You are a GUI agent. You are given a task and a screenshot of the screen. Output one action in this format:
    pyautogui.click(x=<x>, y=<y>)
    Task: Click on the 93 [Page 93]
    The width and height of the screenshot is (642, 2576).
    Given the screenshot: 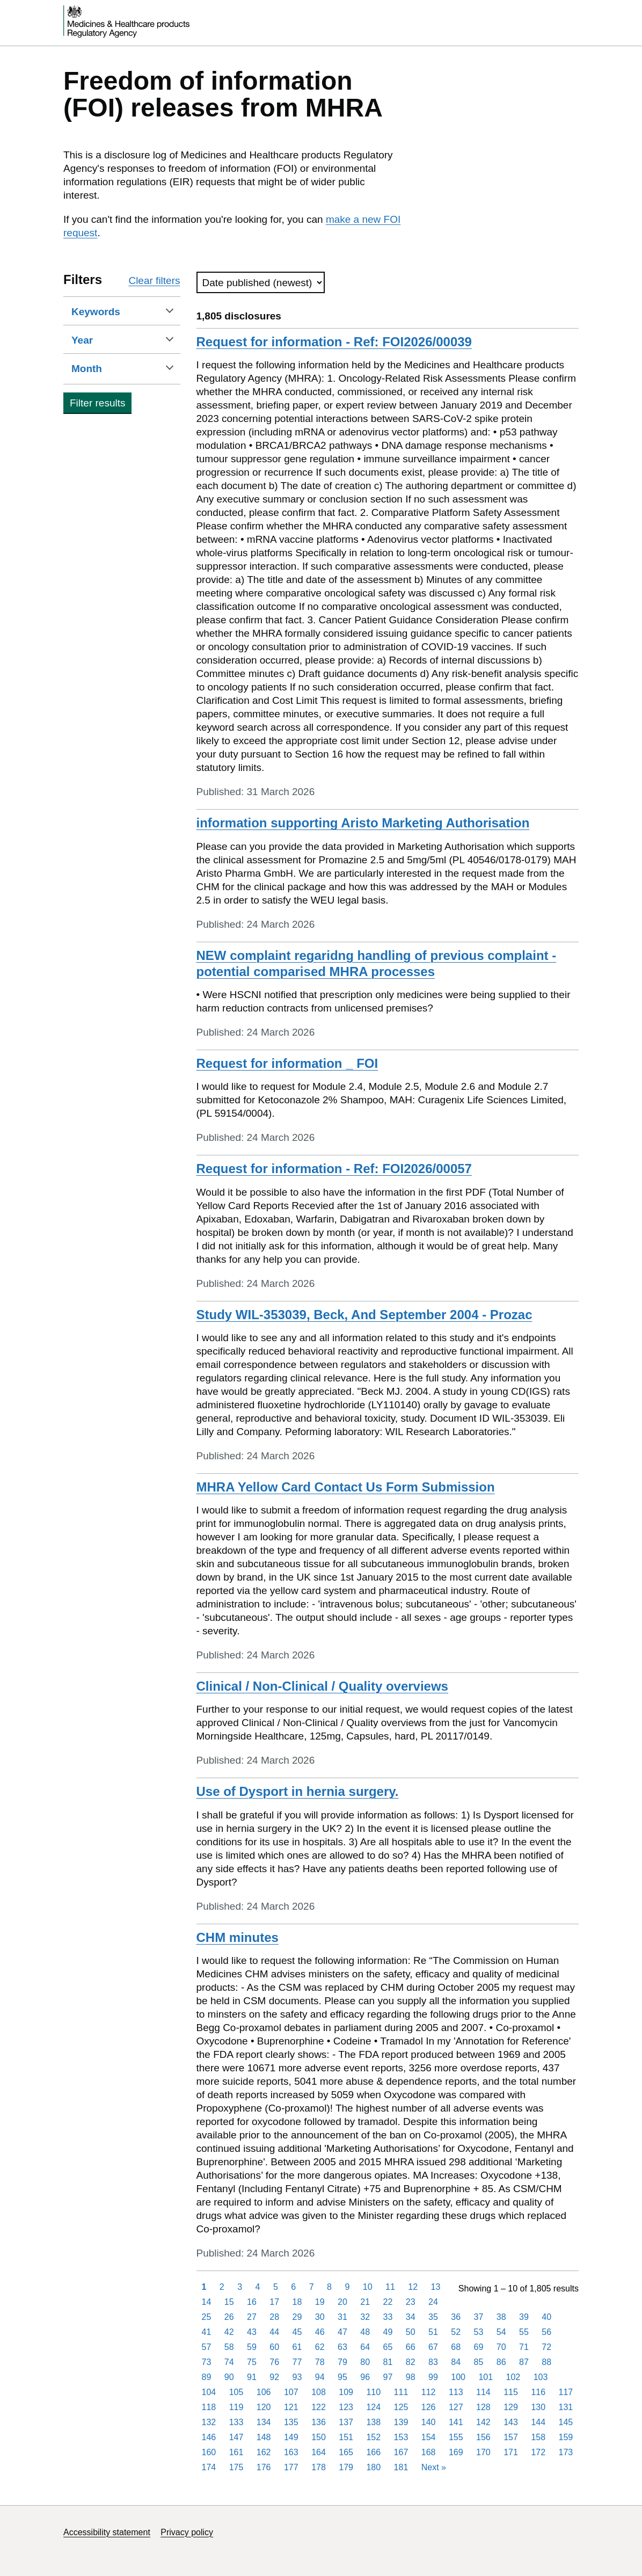 What is the action you would take?
    pyautogui.click(x=297, y=2377)
    